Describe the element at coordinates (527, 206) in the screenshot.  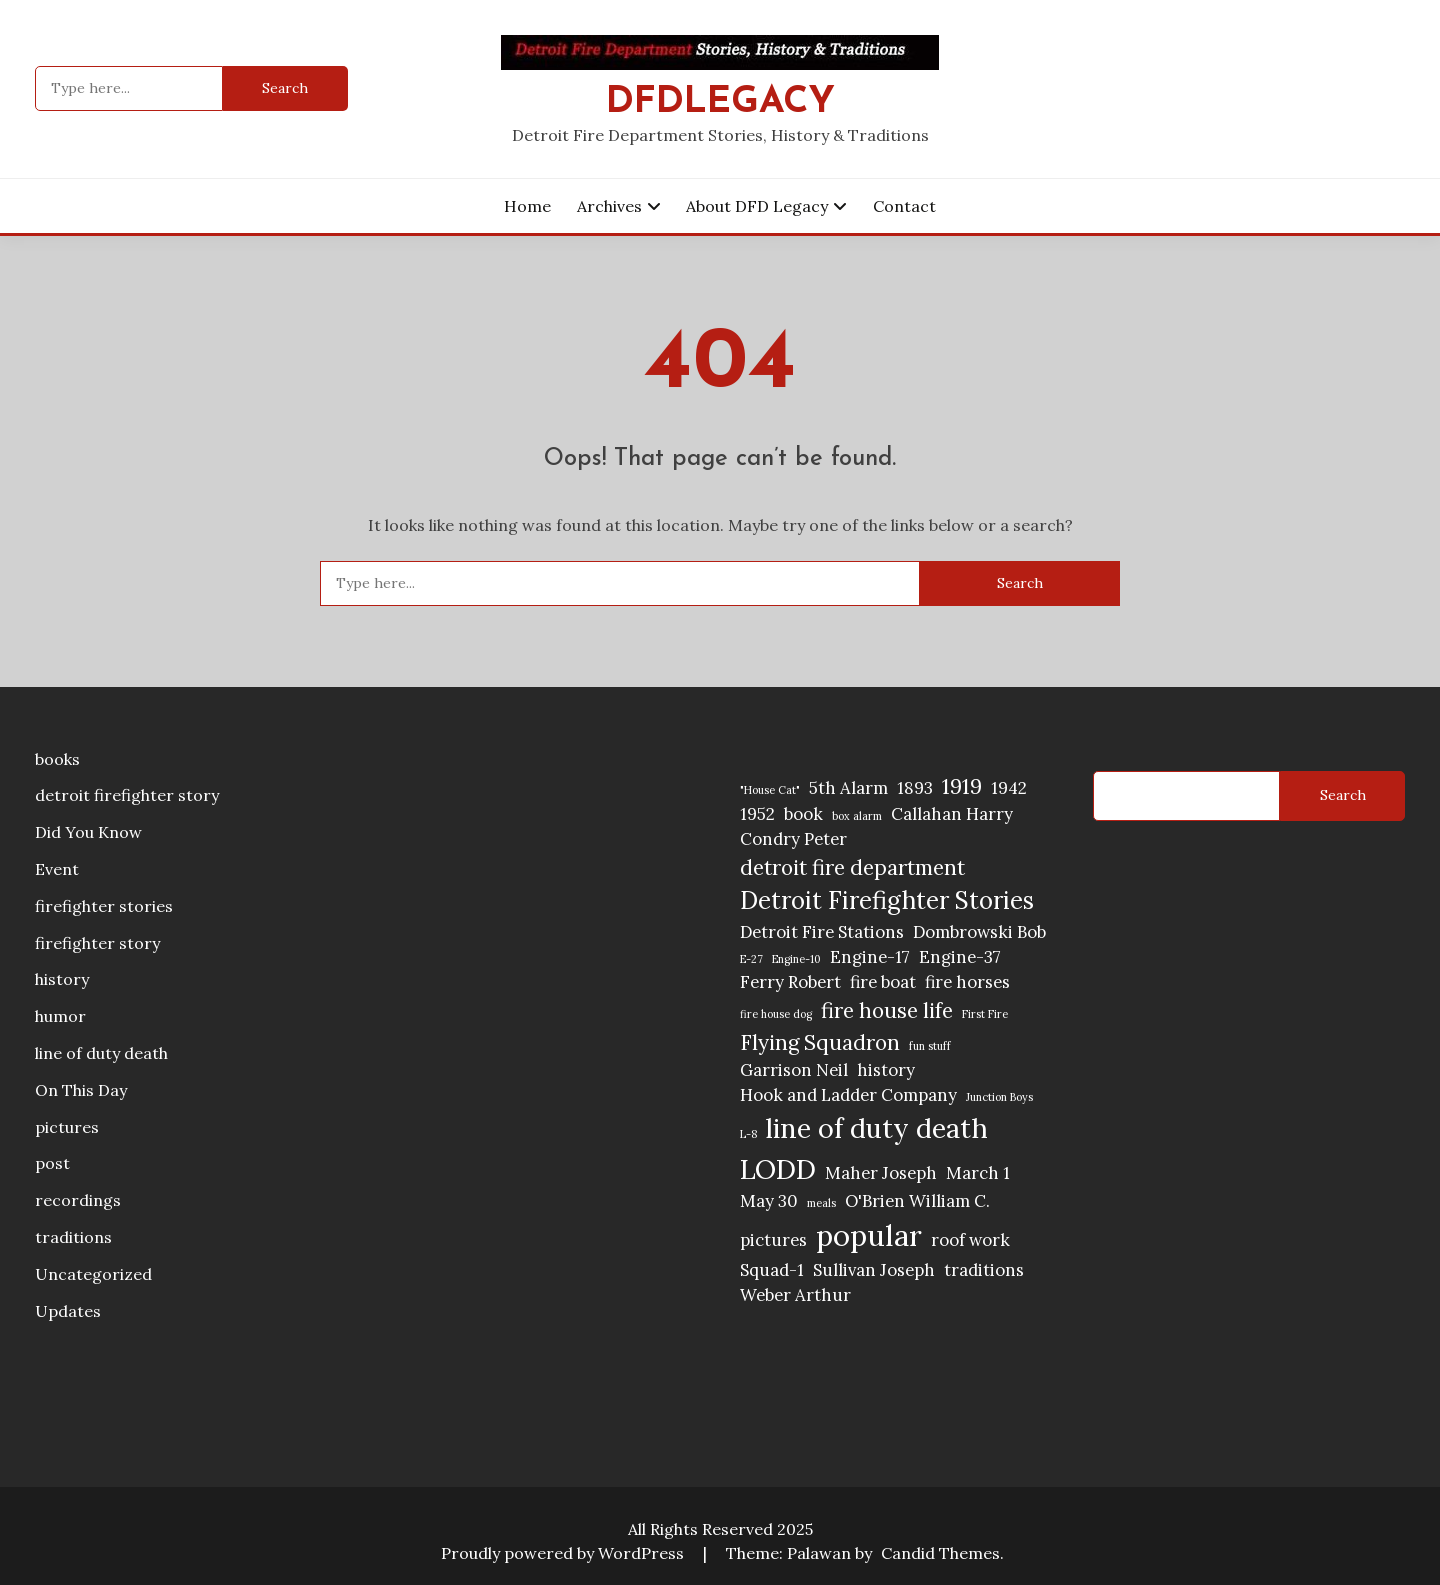
I see `Home` at that location.